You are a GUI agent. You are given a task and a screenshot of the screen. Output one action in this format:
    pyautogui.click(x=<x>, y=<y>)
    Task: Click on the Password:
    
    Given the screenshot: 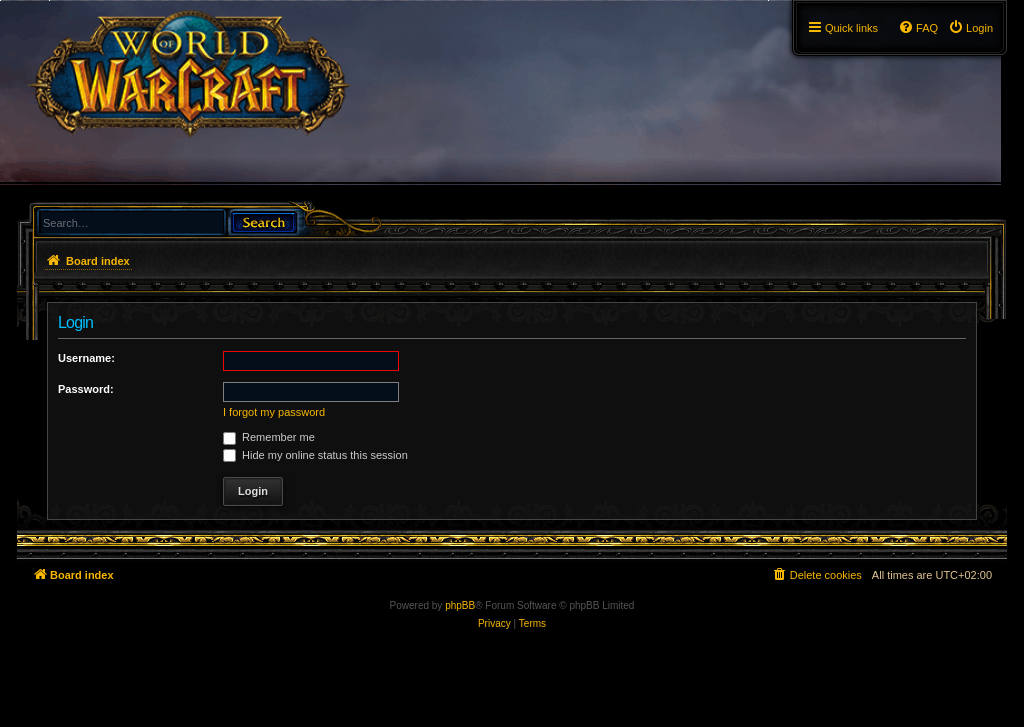 What is the action you would take?
    pyautogui.click(x=86, y=389)
    